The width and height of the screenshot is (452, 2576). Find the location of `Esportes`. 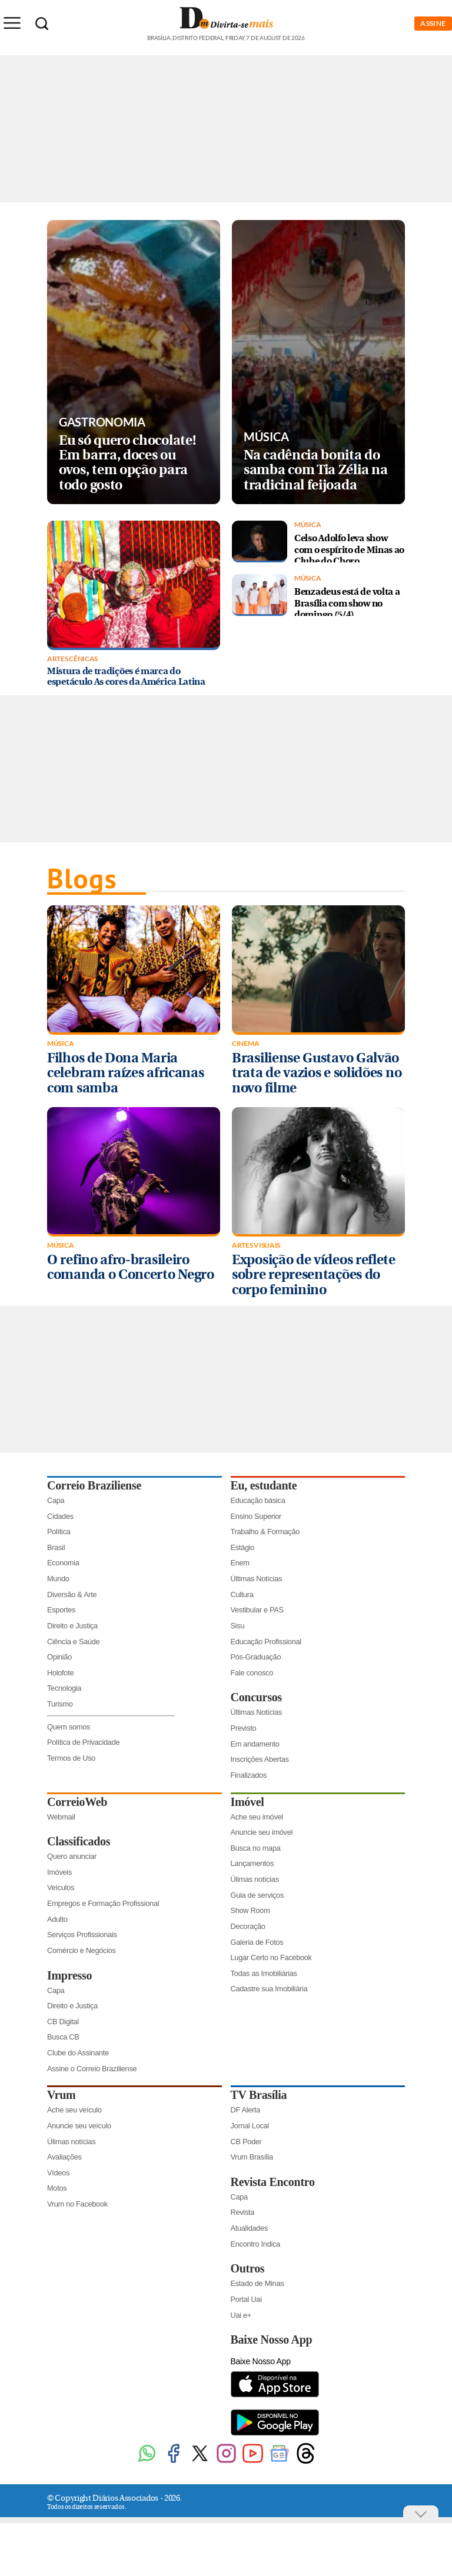

Esportes is located at coordinates (61, 1609).